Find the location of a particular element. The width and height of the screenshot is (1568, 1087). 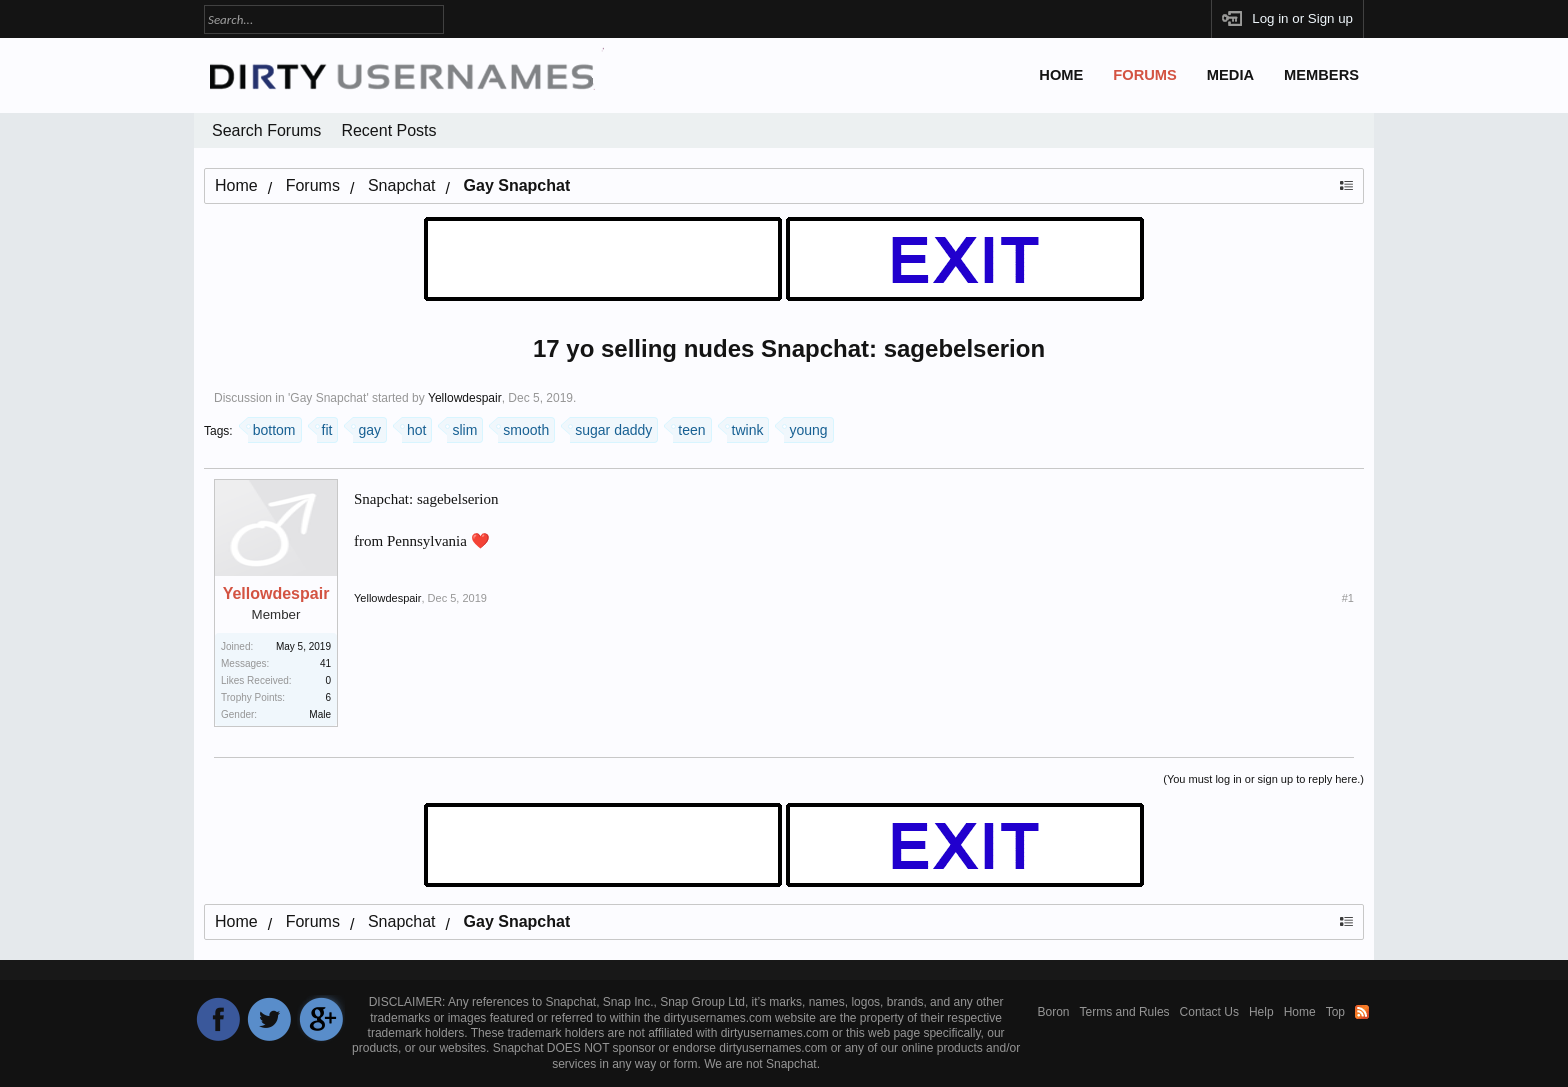

Gay Snapchat is located at coordinates (328, 398).